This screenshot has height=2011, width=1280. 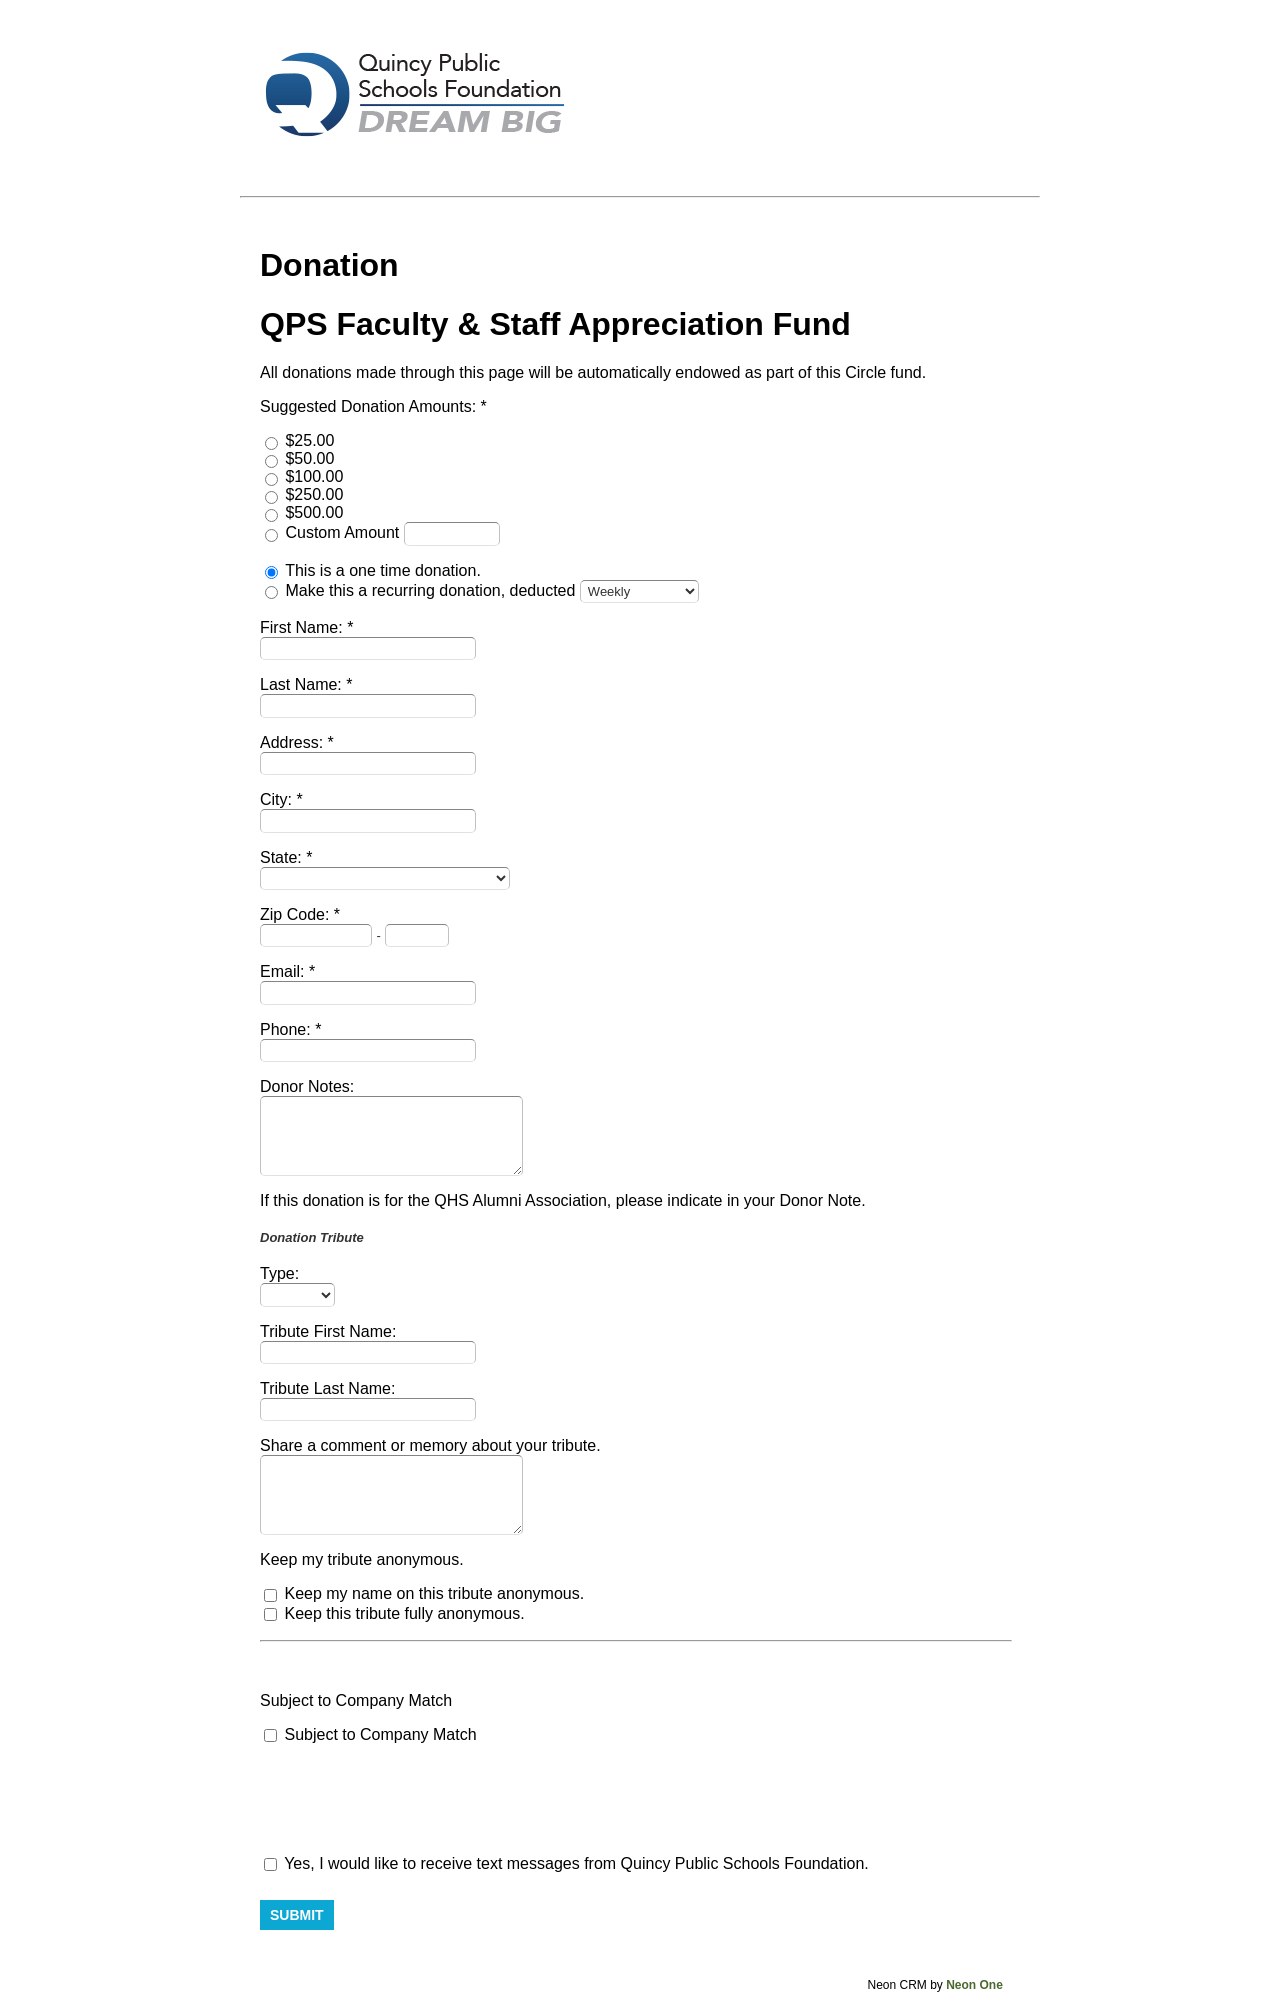 What do you see at coordinates (412, 1800) in the screenshot?
I see `[presentation]` at bounding box center [412, 1800].